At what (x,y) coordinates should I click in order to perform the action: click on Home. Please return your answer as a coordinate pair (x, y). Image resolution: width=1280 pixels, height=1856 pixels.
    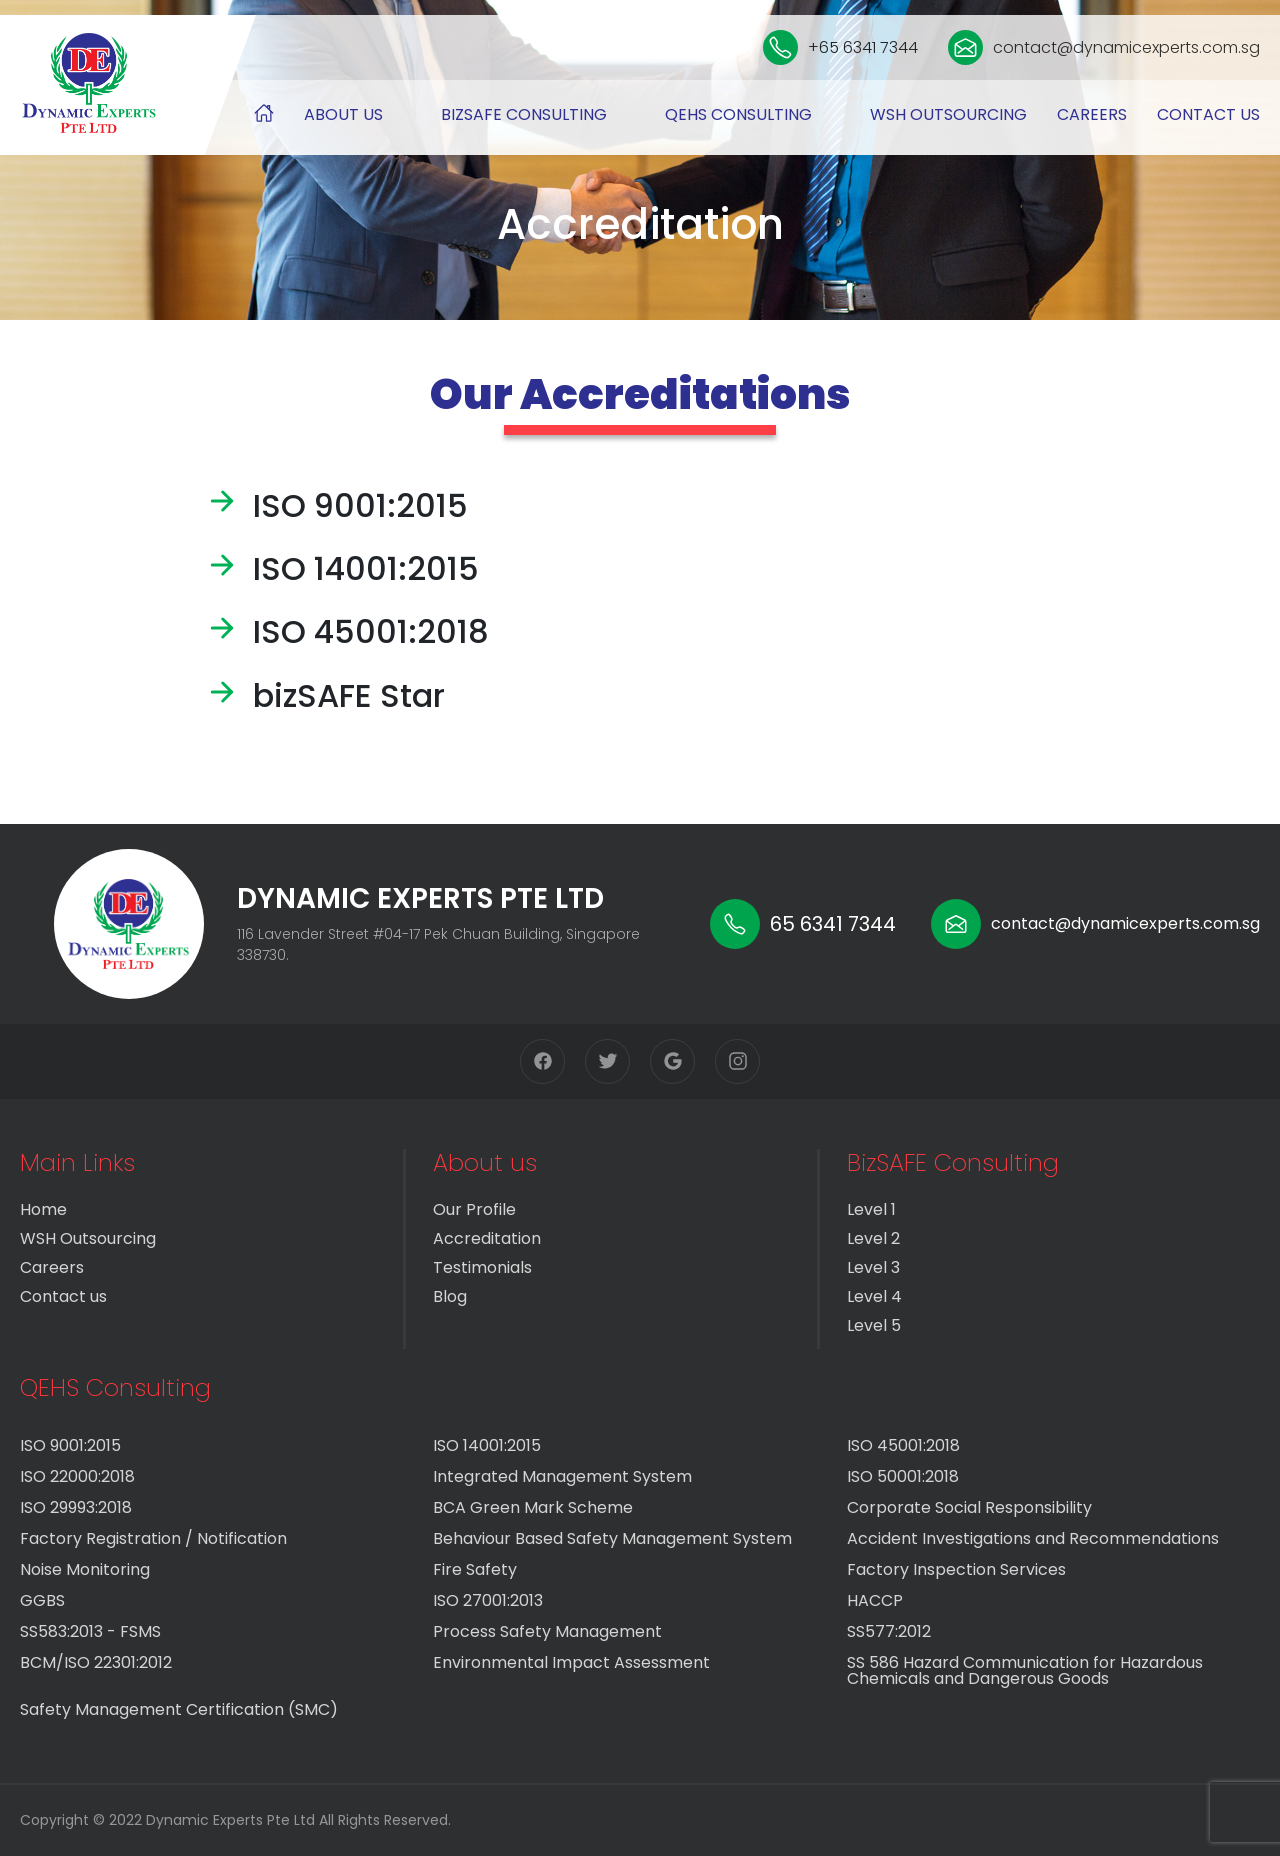
    Looking at the image, I should click on (43, 1209).